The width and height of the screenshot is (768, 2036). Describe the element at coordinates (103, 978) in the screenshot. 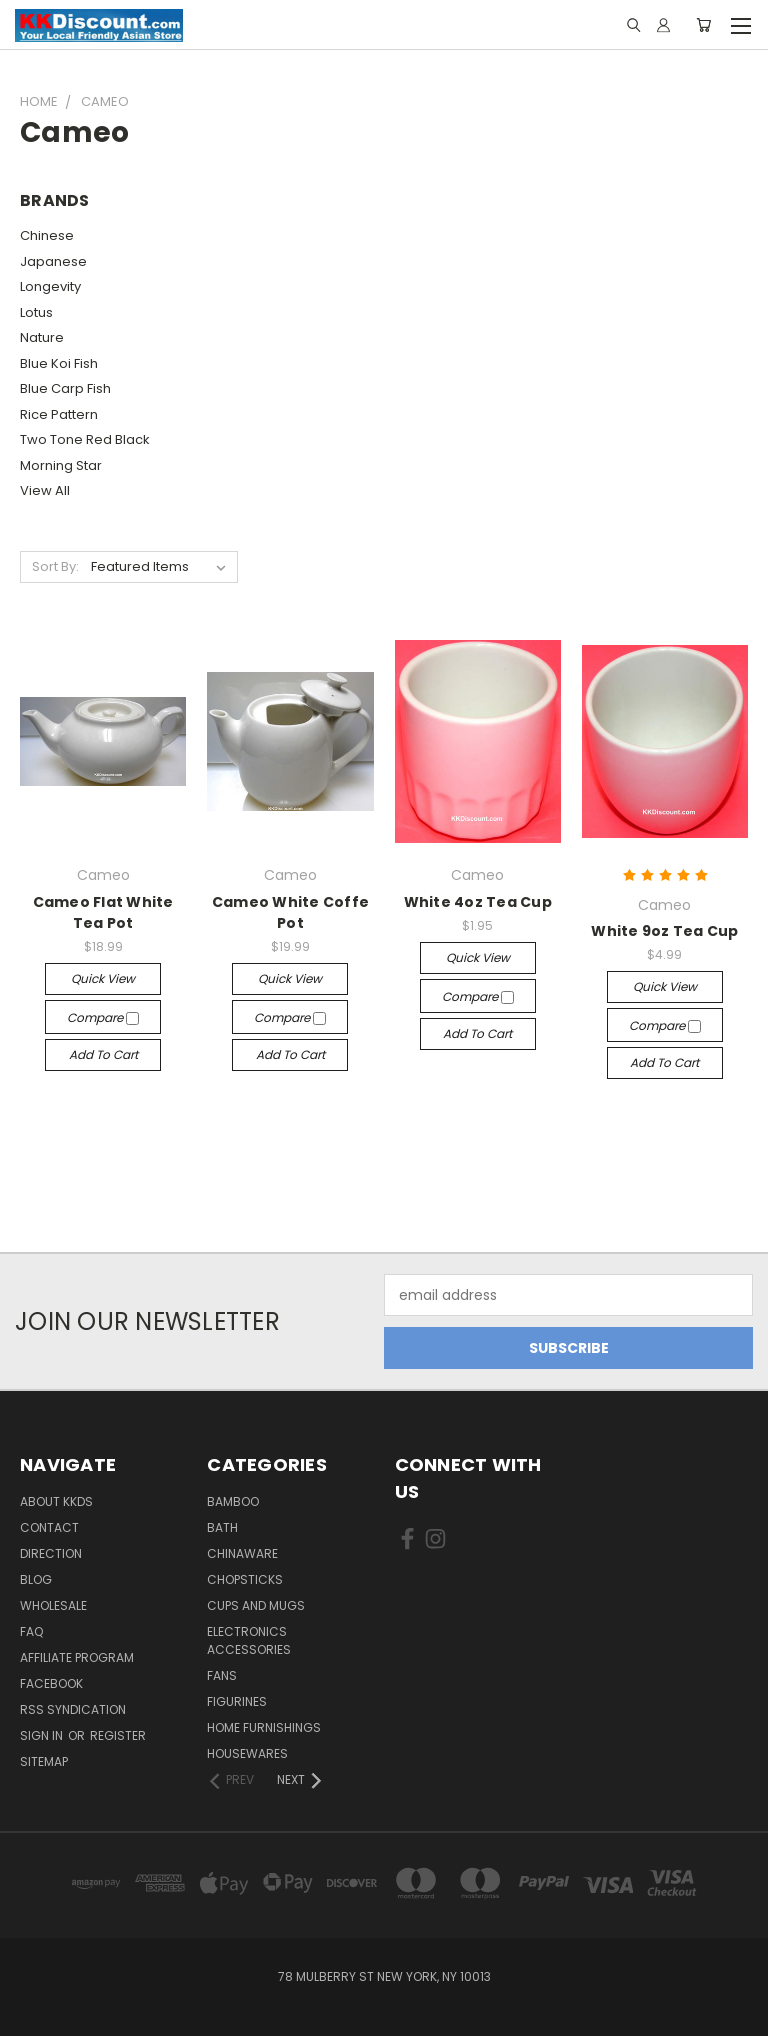

I see `Quick view` at that location.